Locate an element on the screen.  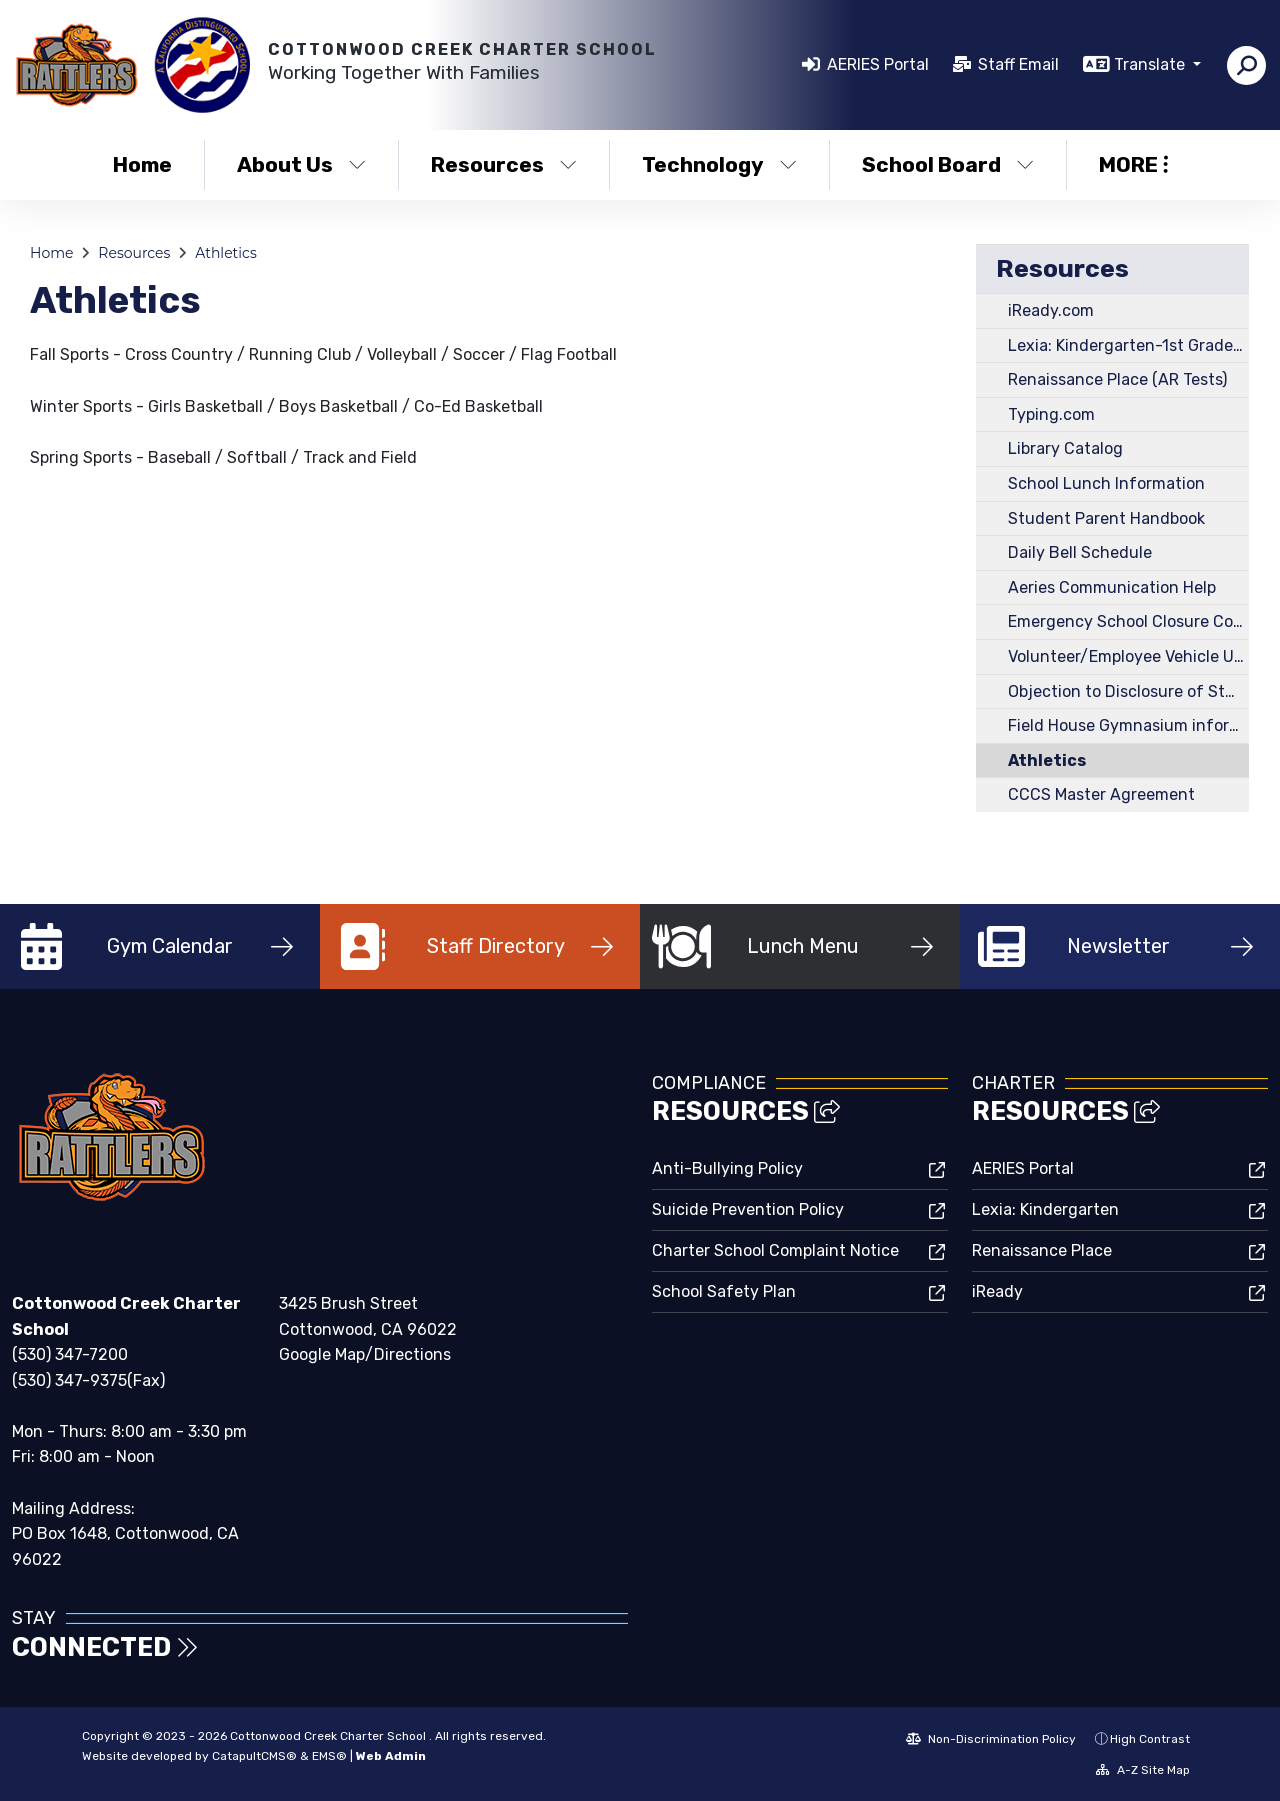
Typing.com is located at coordinates (1051, 414).